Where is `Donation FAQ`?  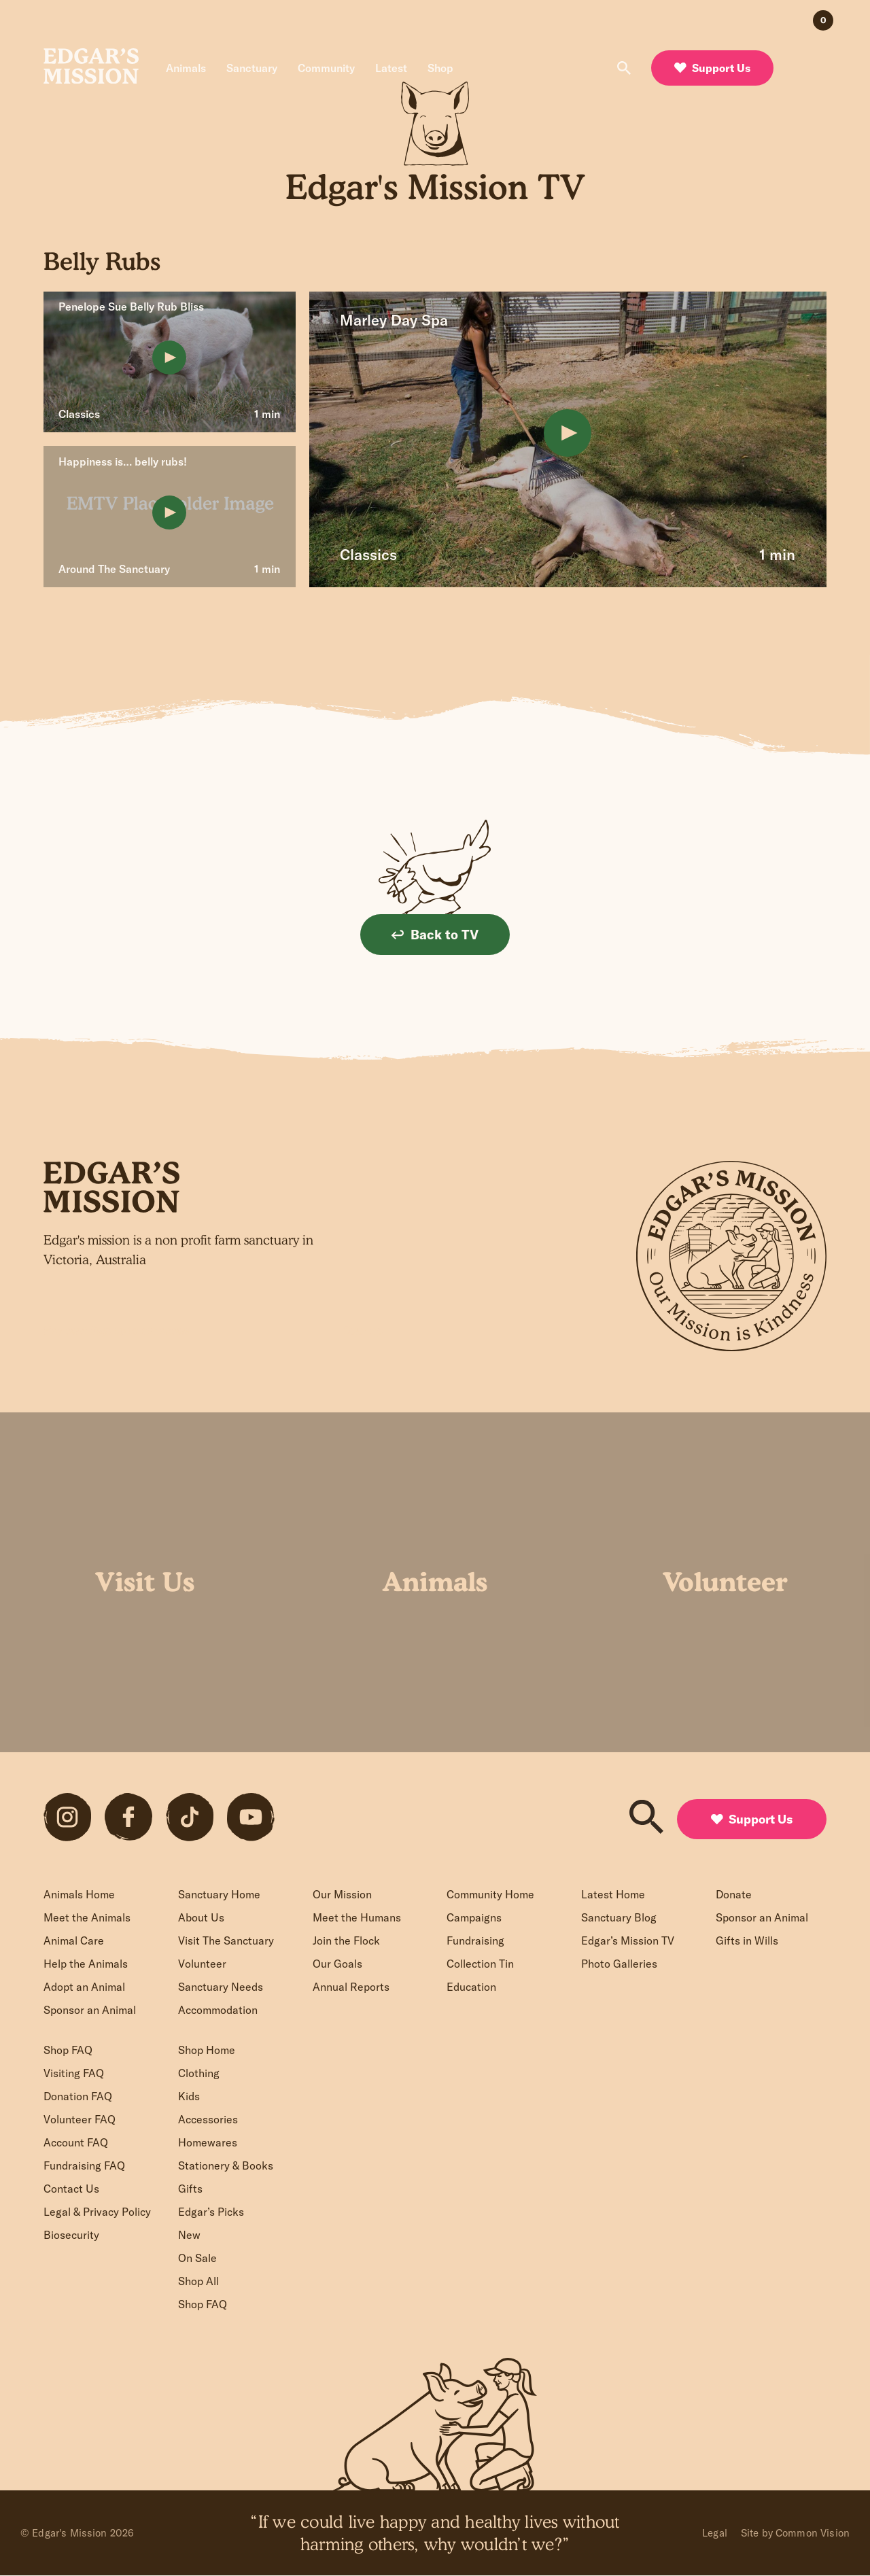
Donation FAQ is located at coordinates (78, 2096).